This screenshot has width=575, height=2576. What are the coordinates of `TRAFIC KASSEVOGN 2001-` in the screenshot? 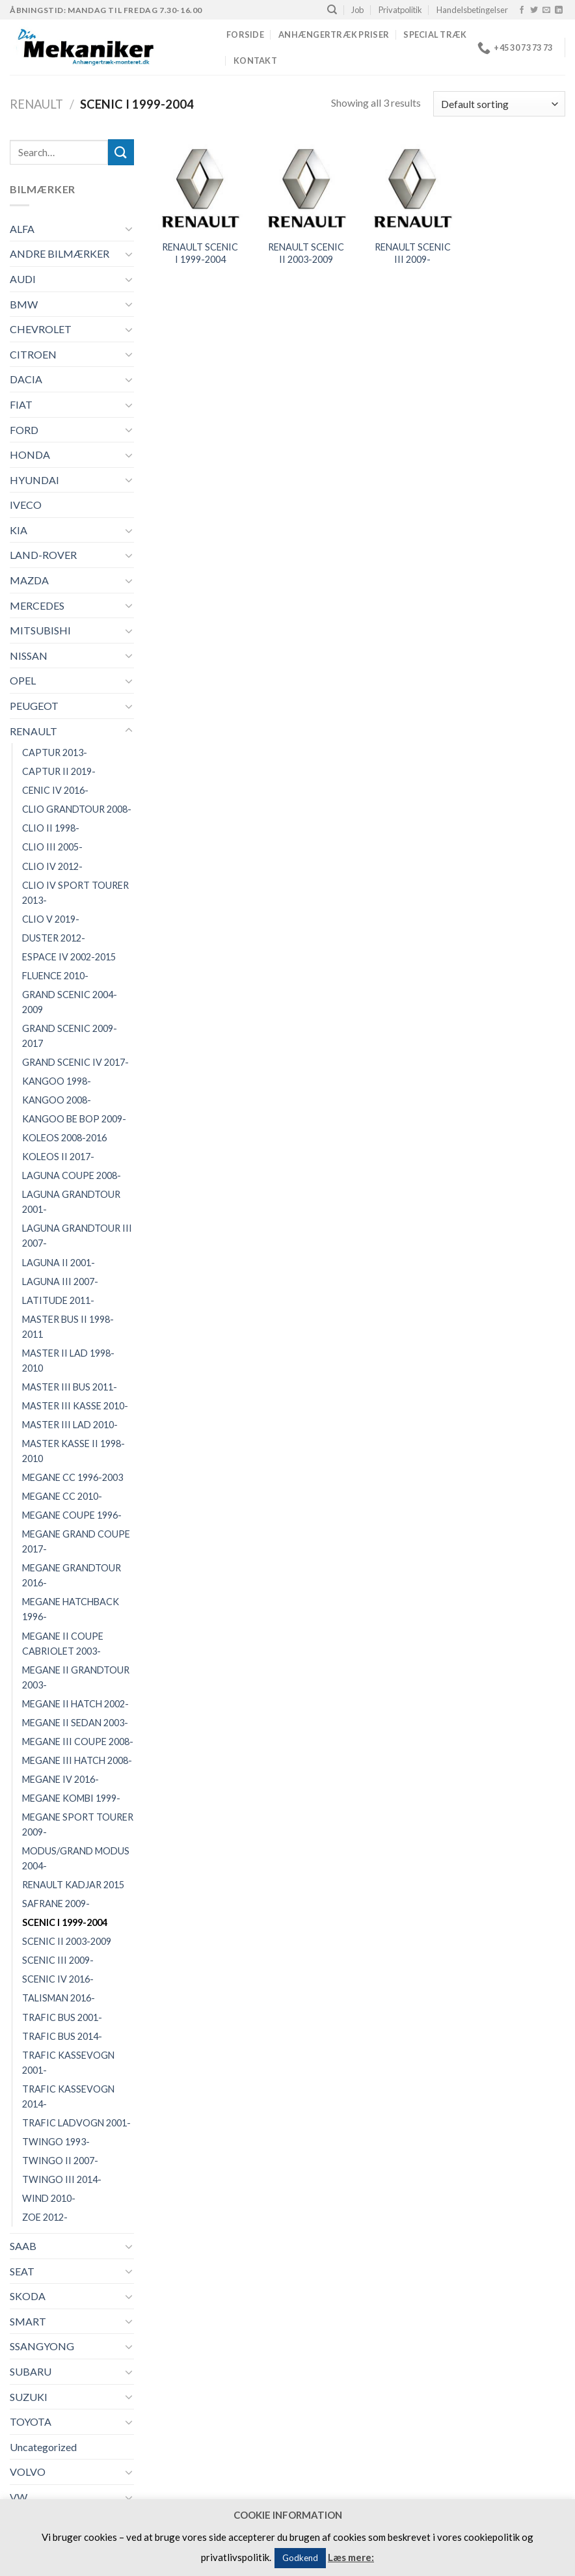 It's located at (68, 2063).